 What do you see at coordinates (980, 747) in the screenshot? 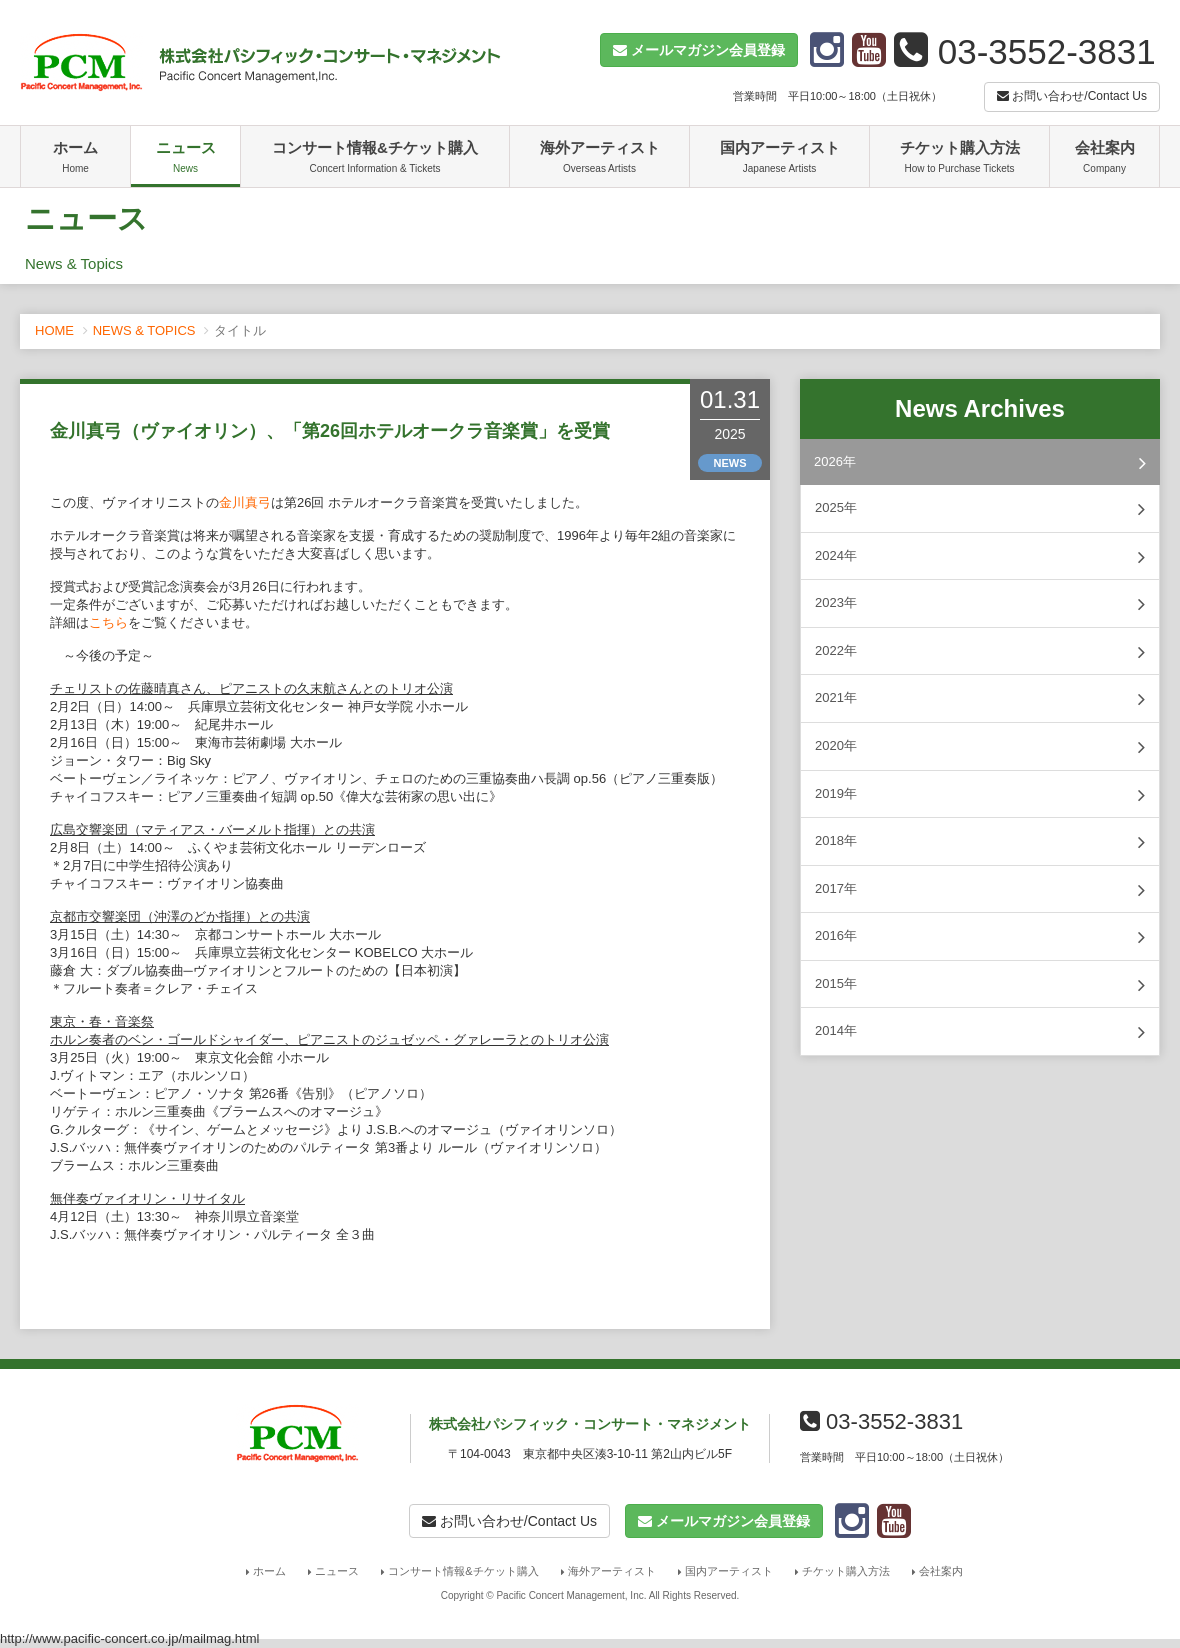
I see `2020年` at bounding box center [980, 747].